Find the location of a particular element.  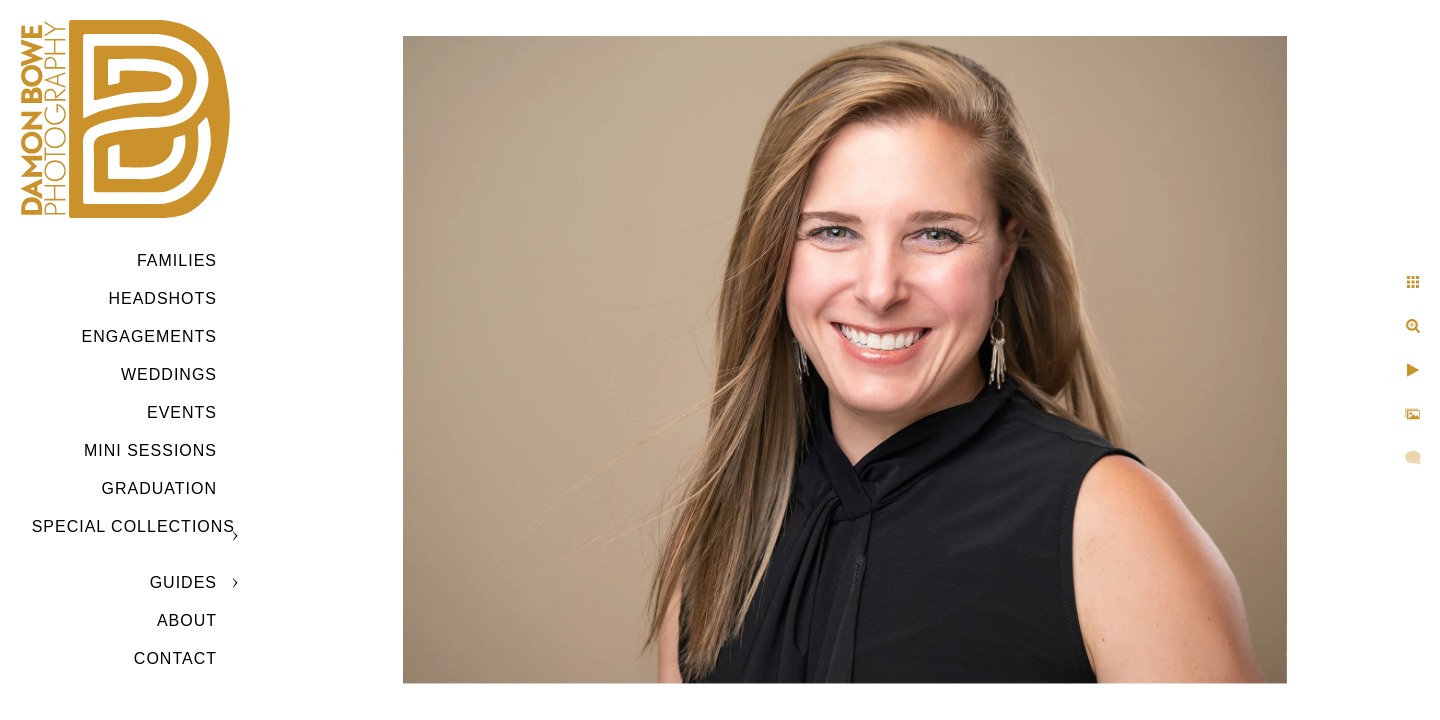

Families is located at coordinates (177, 260).